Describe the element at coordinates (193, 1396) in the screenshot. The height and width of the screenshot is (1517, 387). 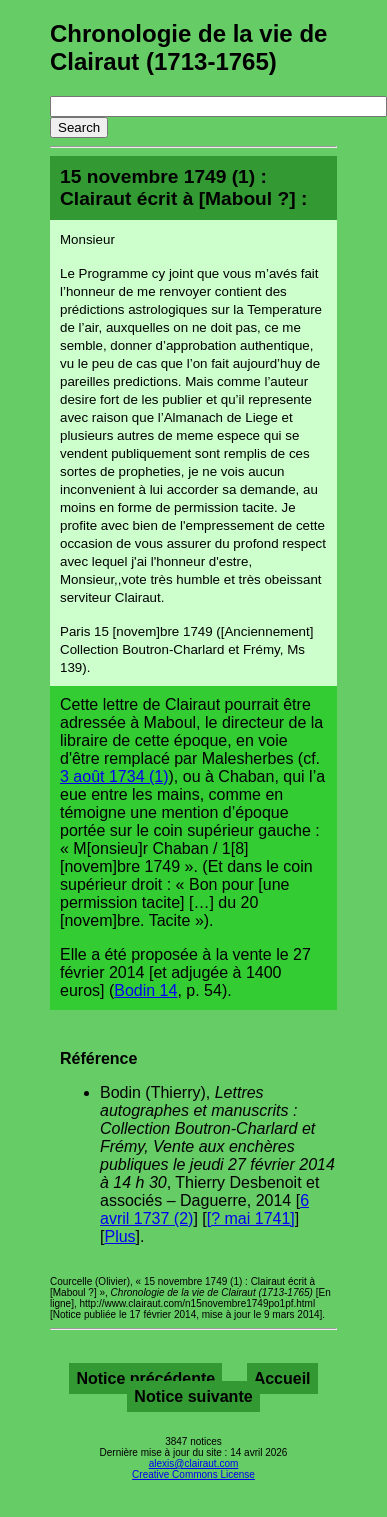
I see `Notice suivante` at that location.